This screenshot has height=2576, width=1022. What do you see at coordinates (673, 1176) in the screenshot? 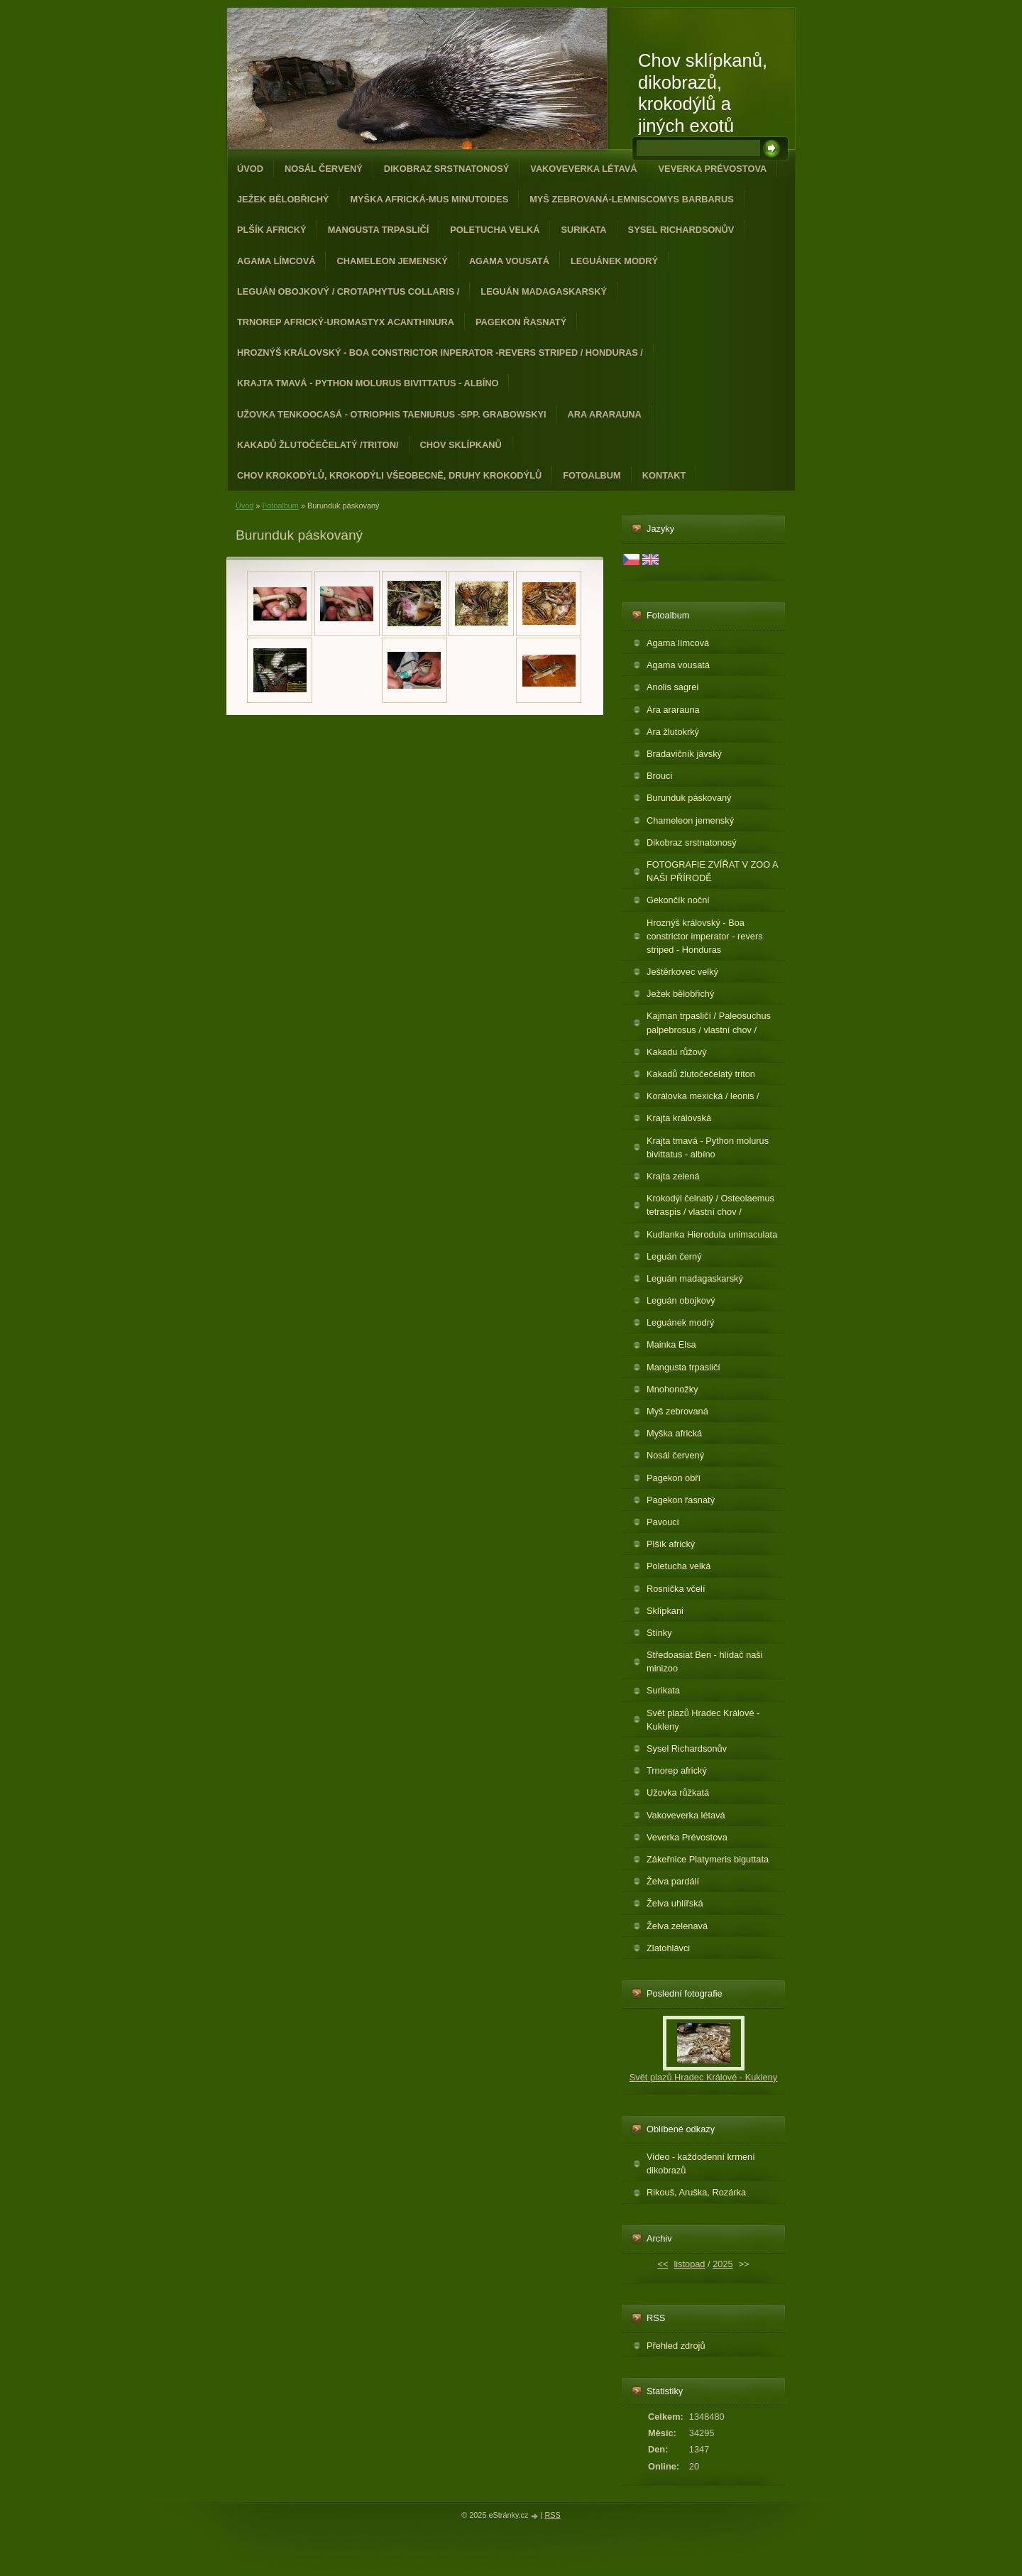
I see `Krajta zelená` at bounding box center [673, 1176].